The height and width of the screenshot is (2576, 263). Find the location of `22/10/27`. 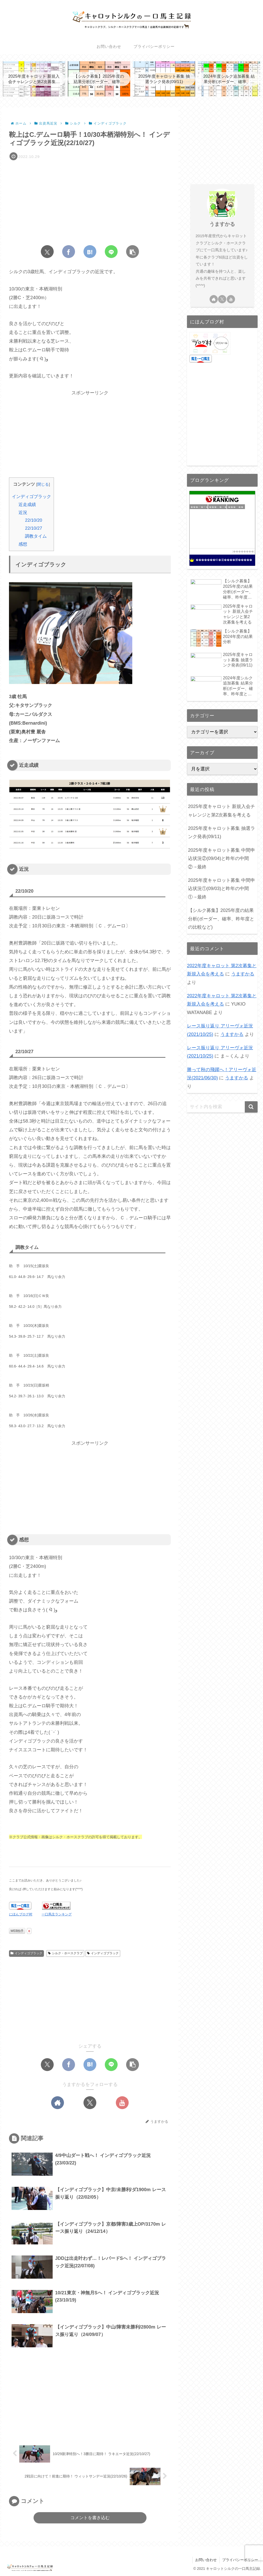

22/10/27 is located at coordinates (33, 528).